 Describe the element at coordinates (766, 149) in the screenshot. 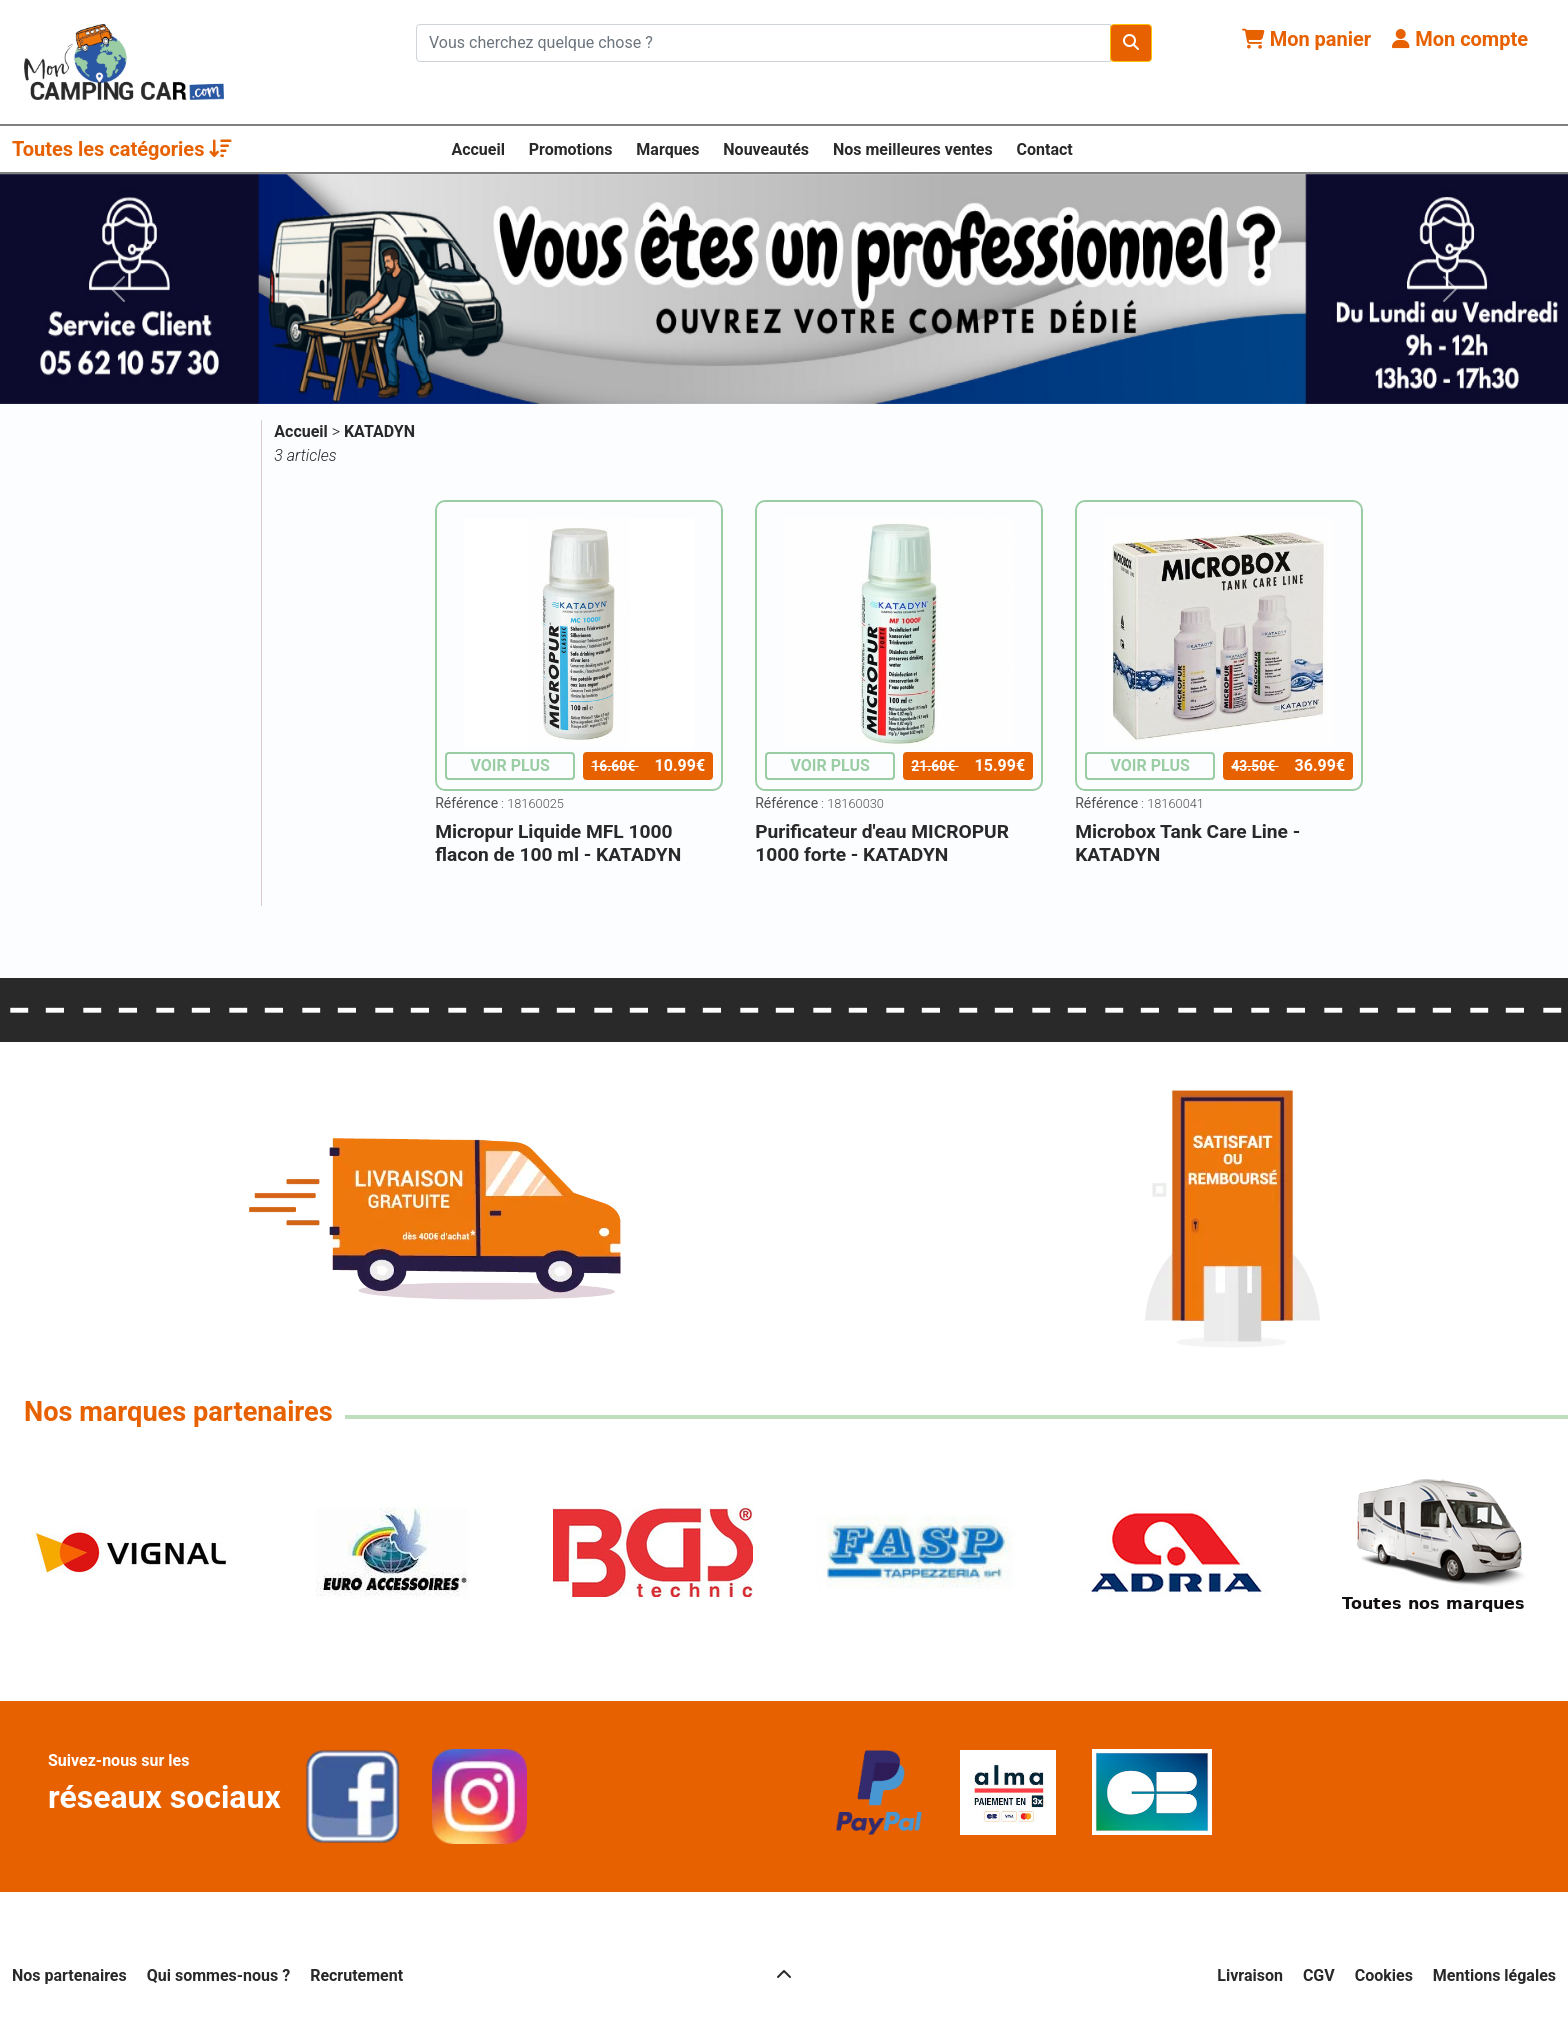

I see `Nouveautés` at that location.